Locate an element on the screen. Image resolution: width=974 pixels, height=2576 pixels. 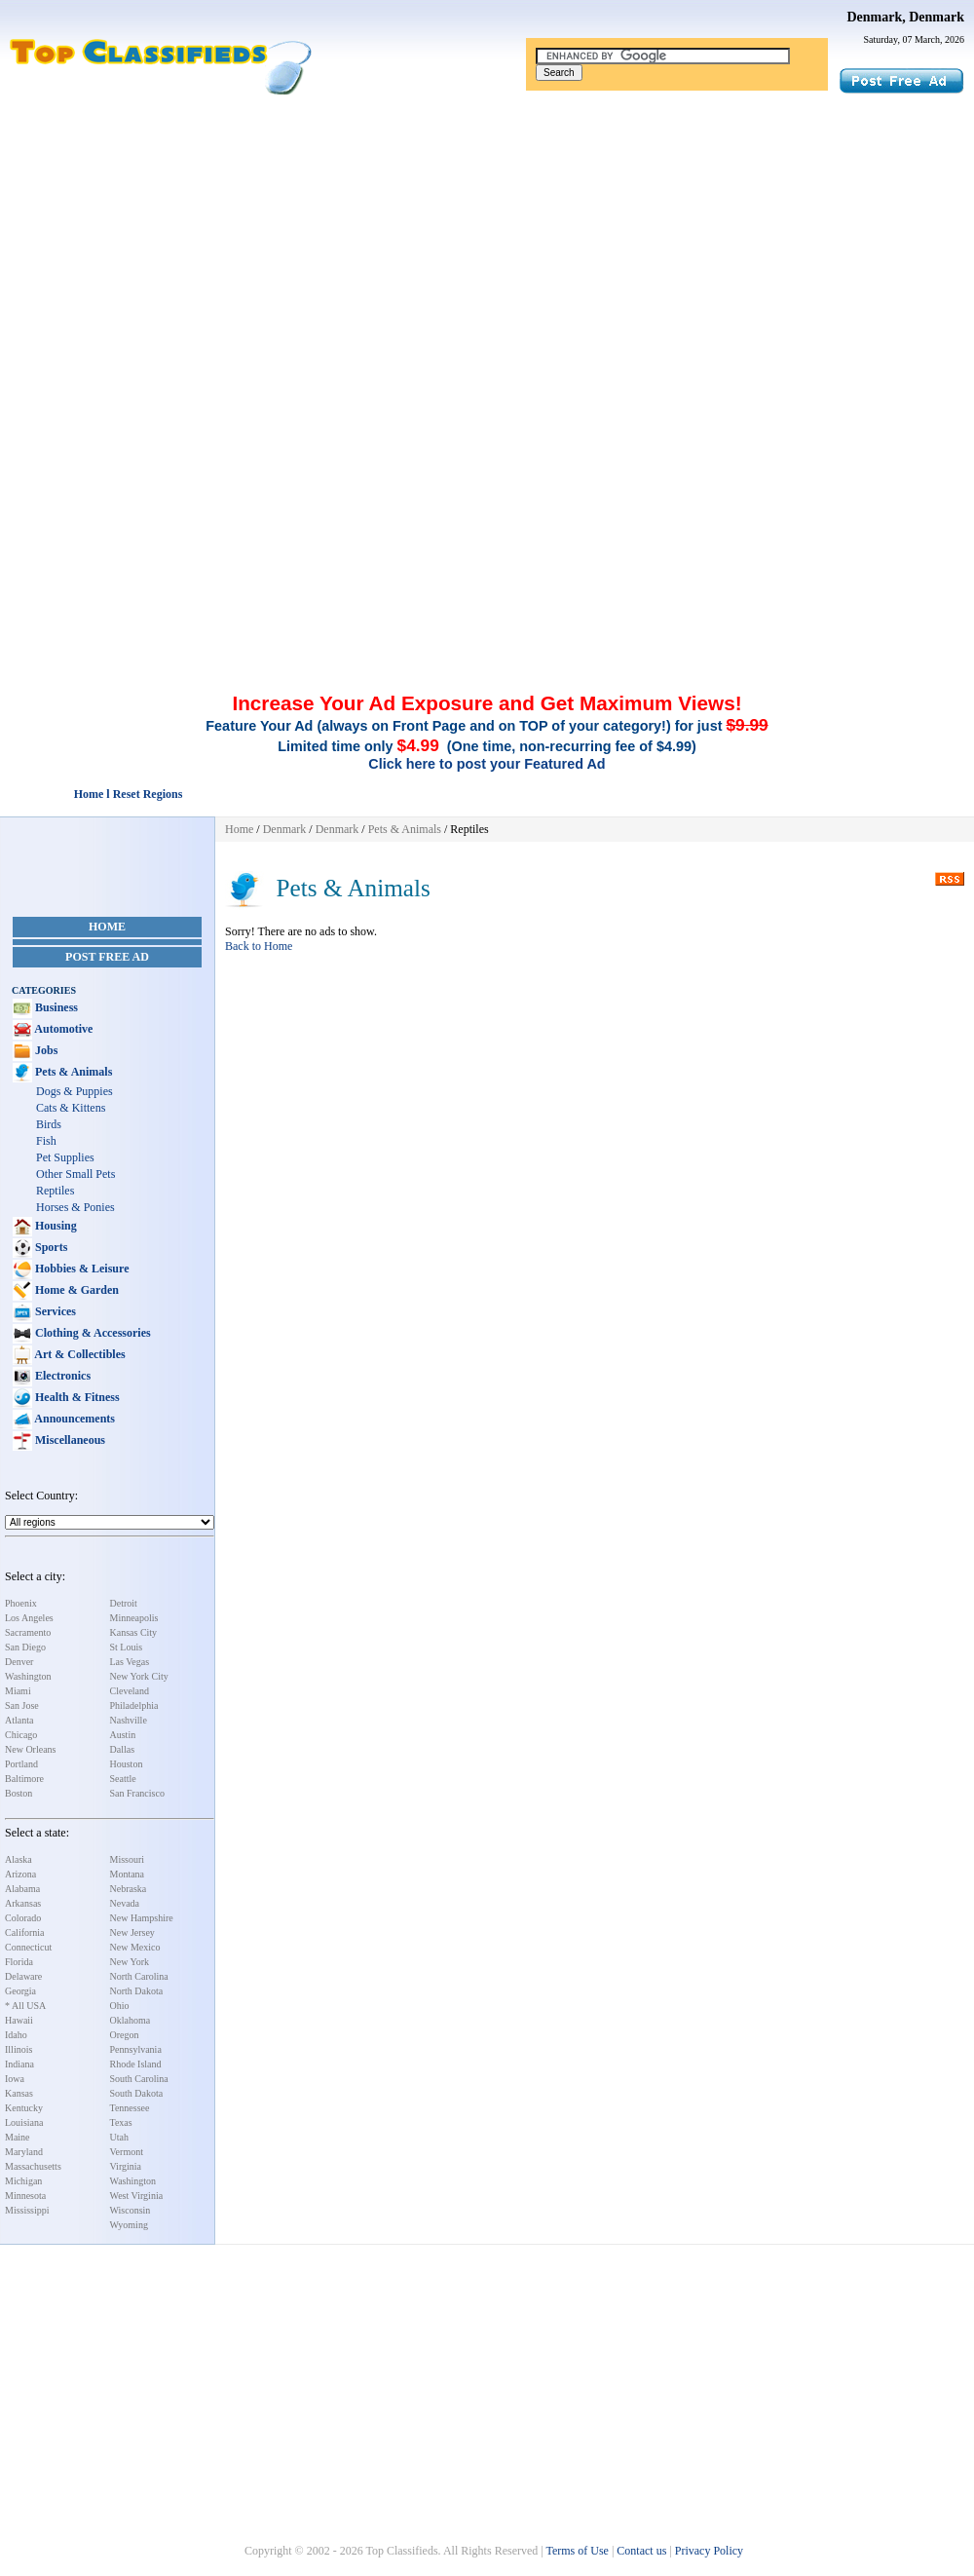
Phoenix is located at coordinates (21, 1603).